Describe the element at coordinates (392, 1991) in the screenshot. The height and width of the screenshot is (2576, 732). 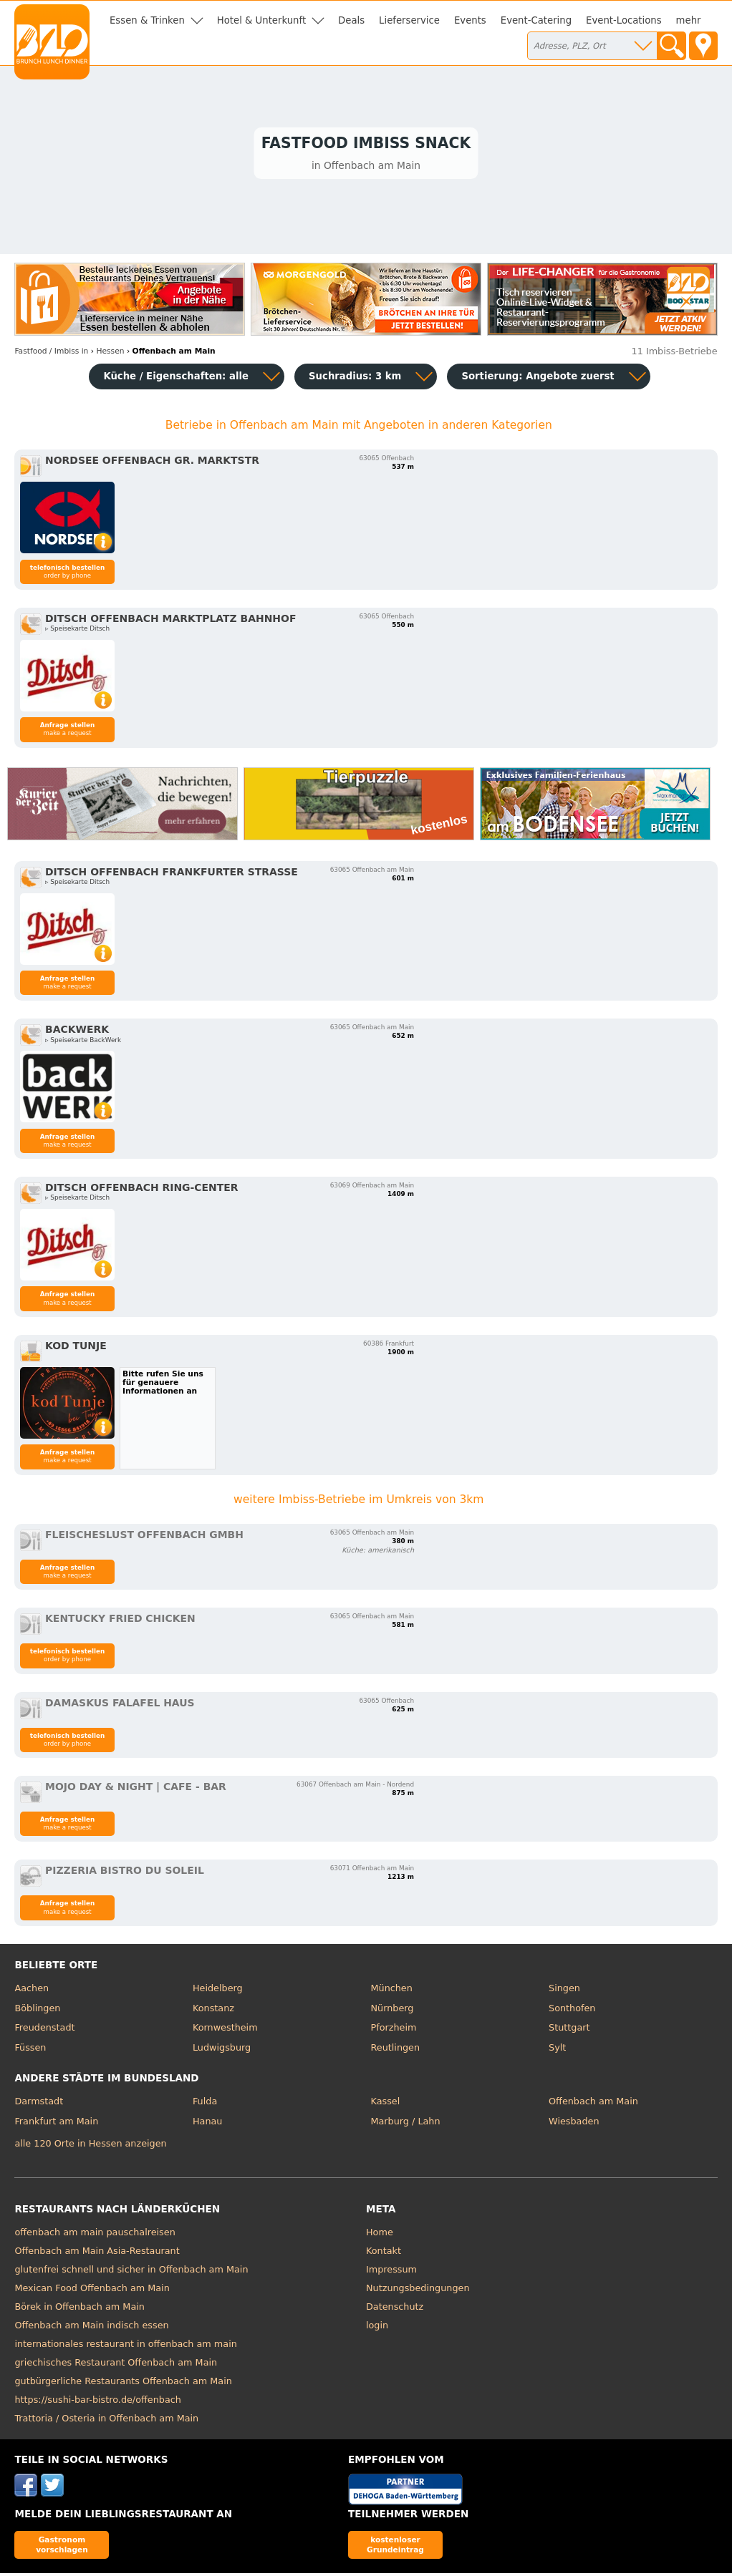
I see `München` at that location.